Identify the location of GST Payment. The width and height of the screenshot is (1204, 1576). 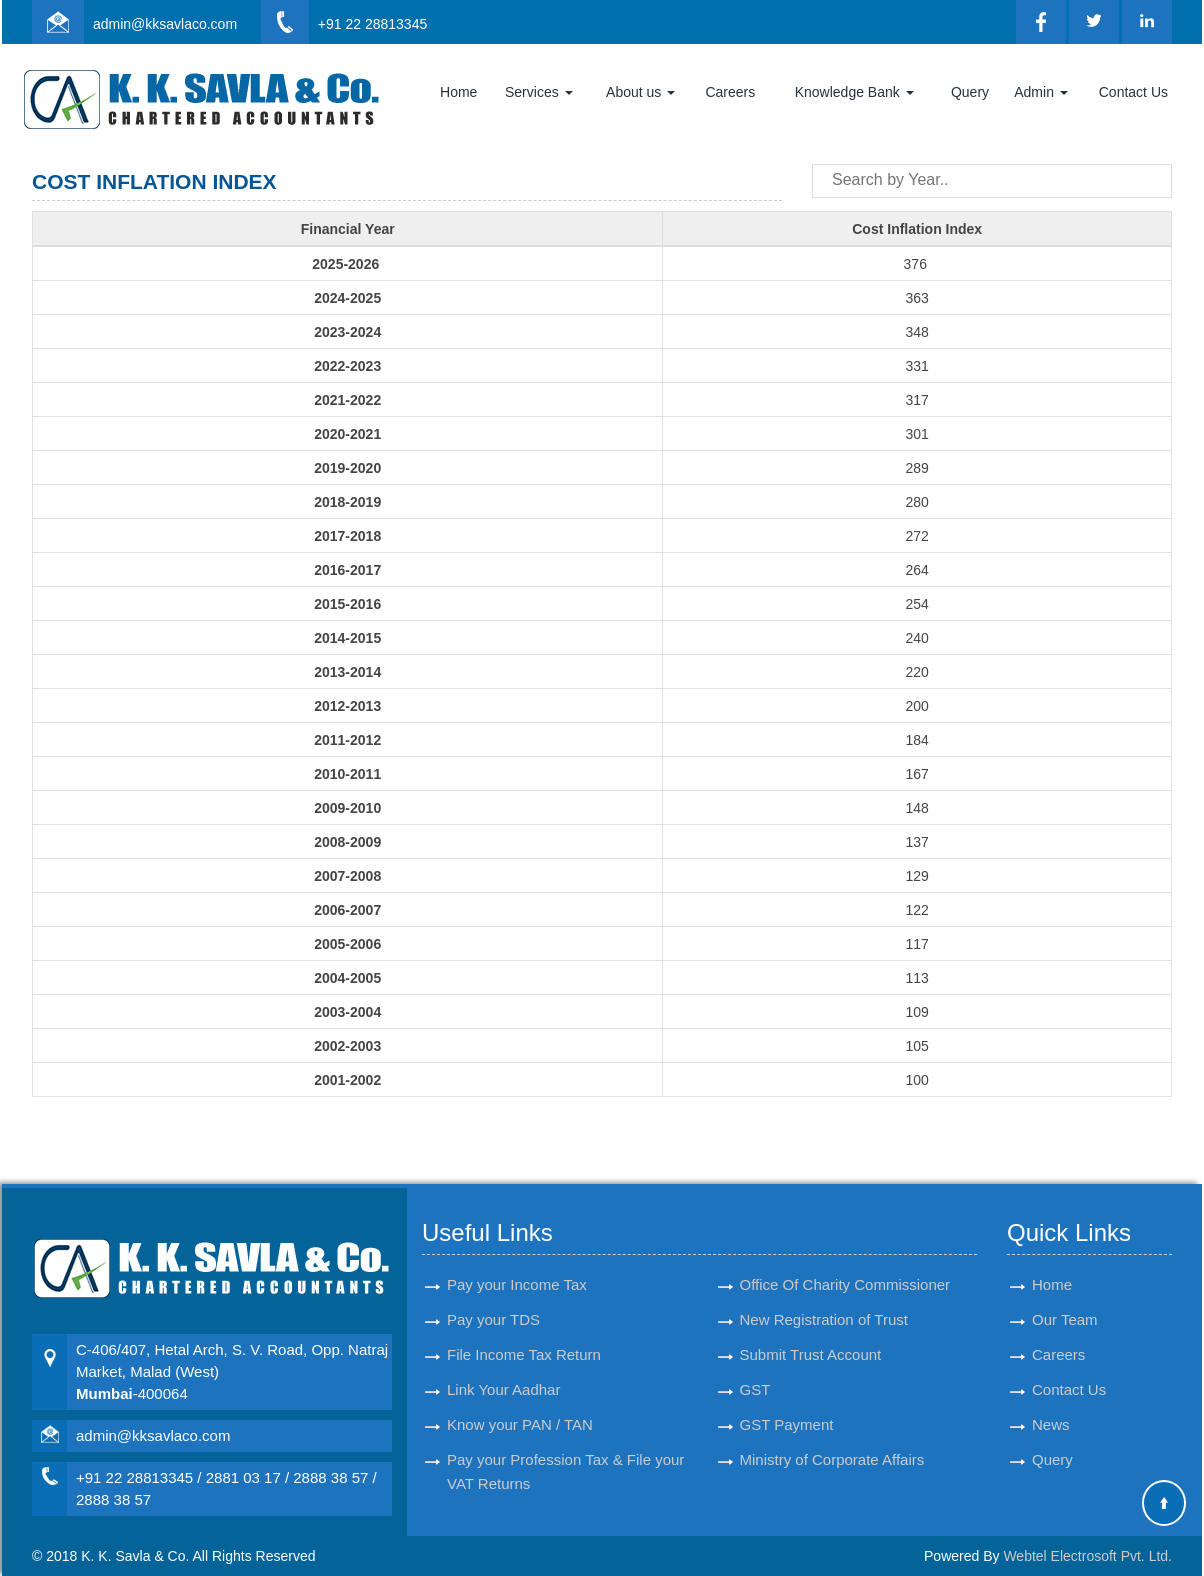
(787, 1406).